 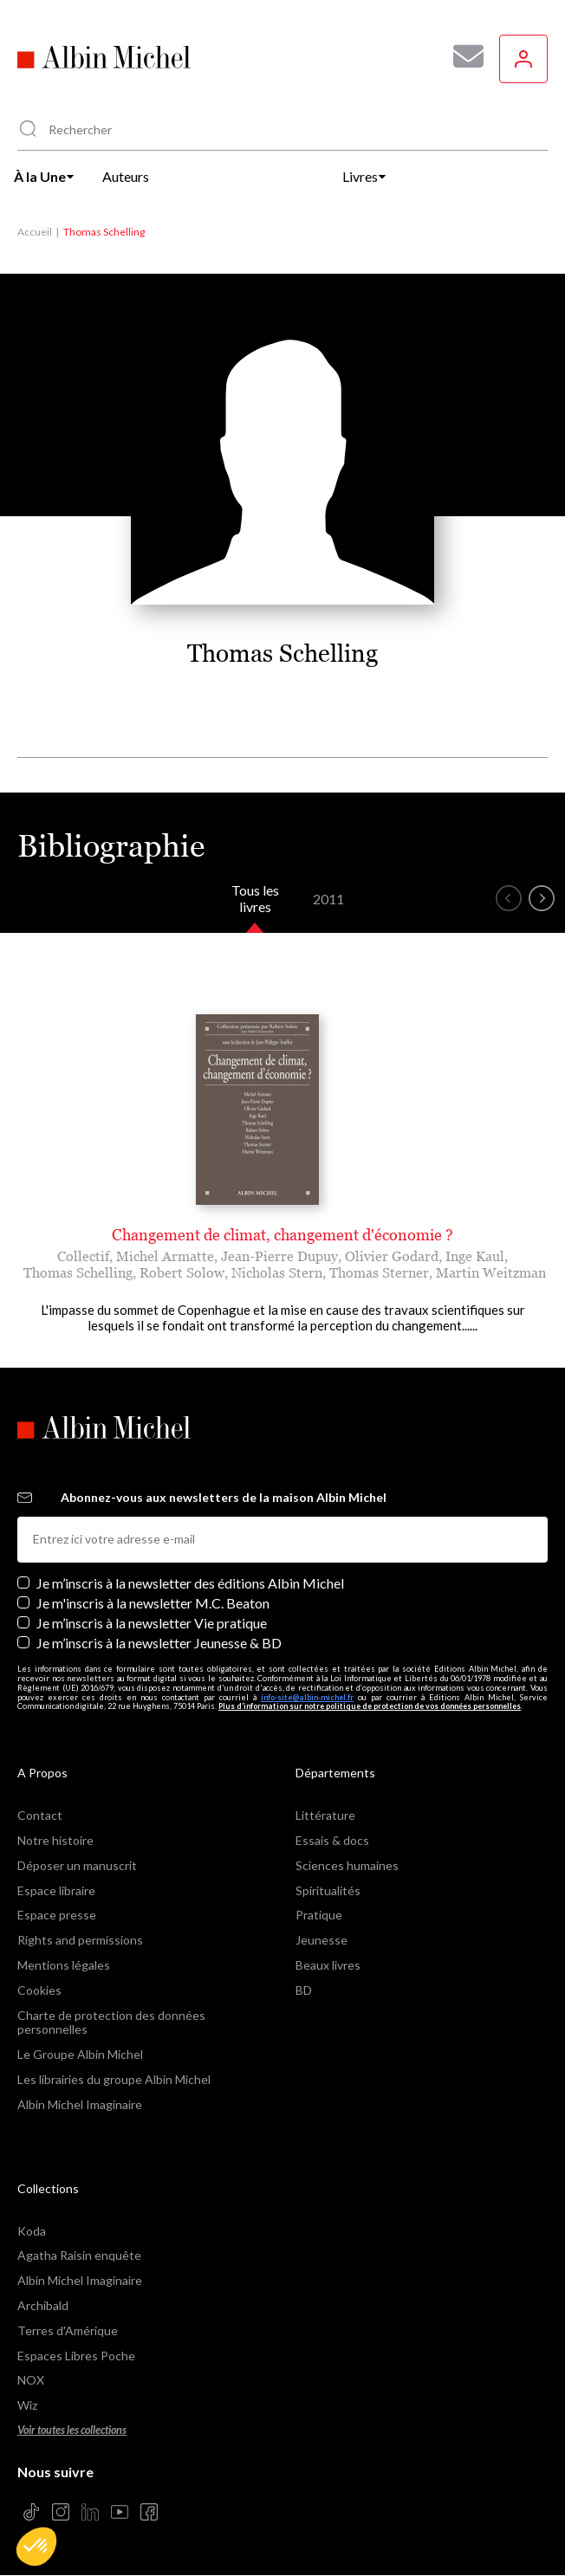 What do you see at coordinates (347, 1865) in the screenshot?
I see `Sciences humaines` at bounding box center [347, 1865].